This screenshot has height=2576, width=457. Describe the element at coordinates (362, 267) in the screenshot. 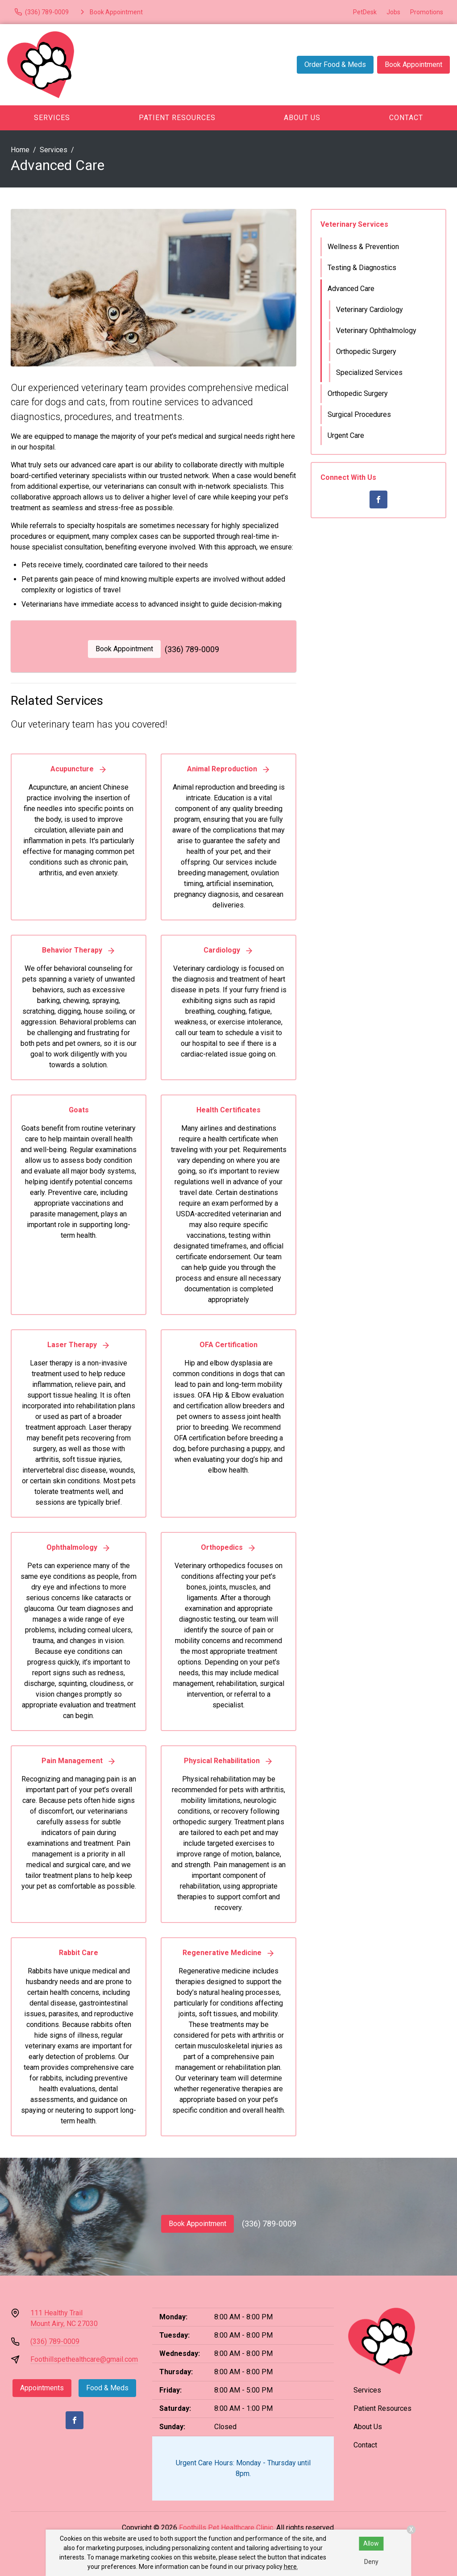

I see `Testing & Diagnostics` at that location.